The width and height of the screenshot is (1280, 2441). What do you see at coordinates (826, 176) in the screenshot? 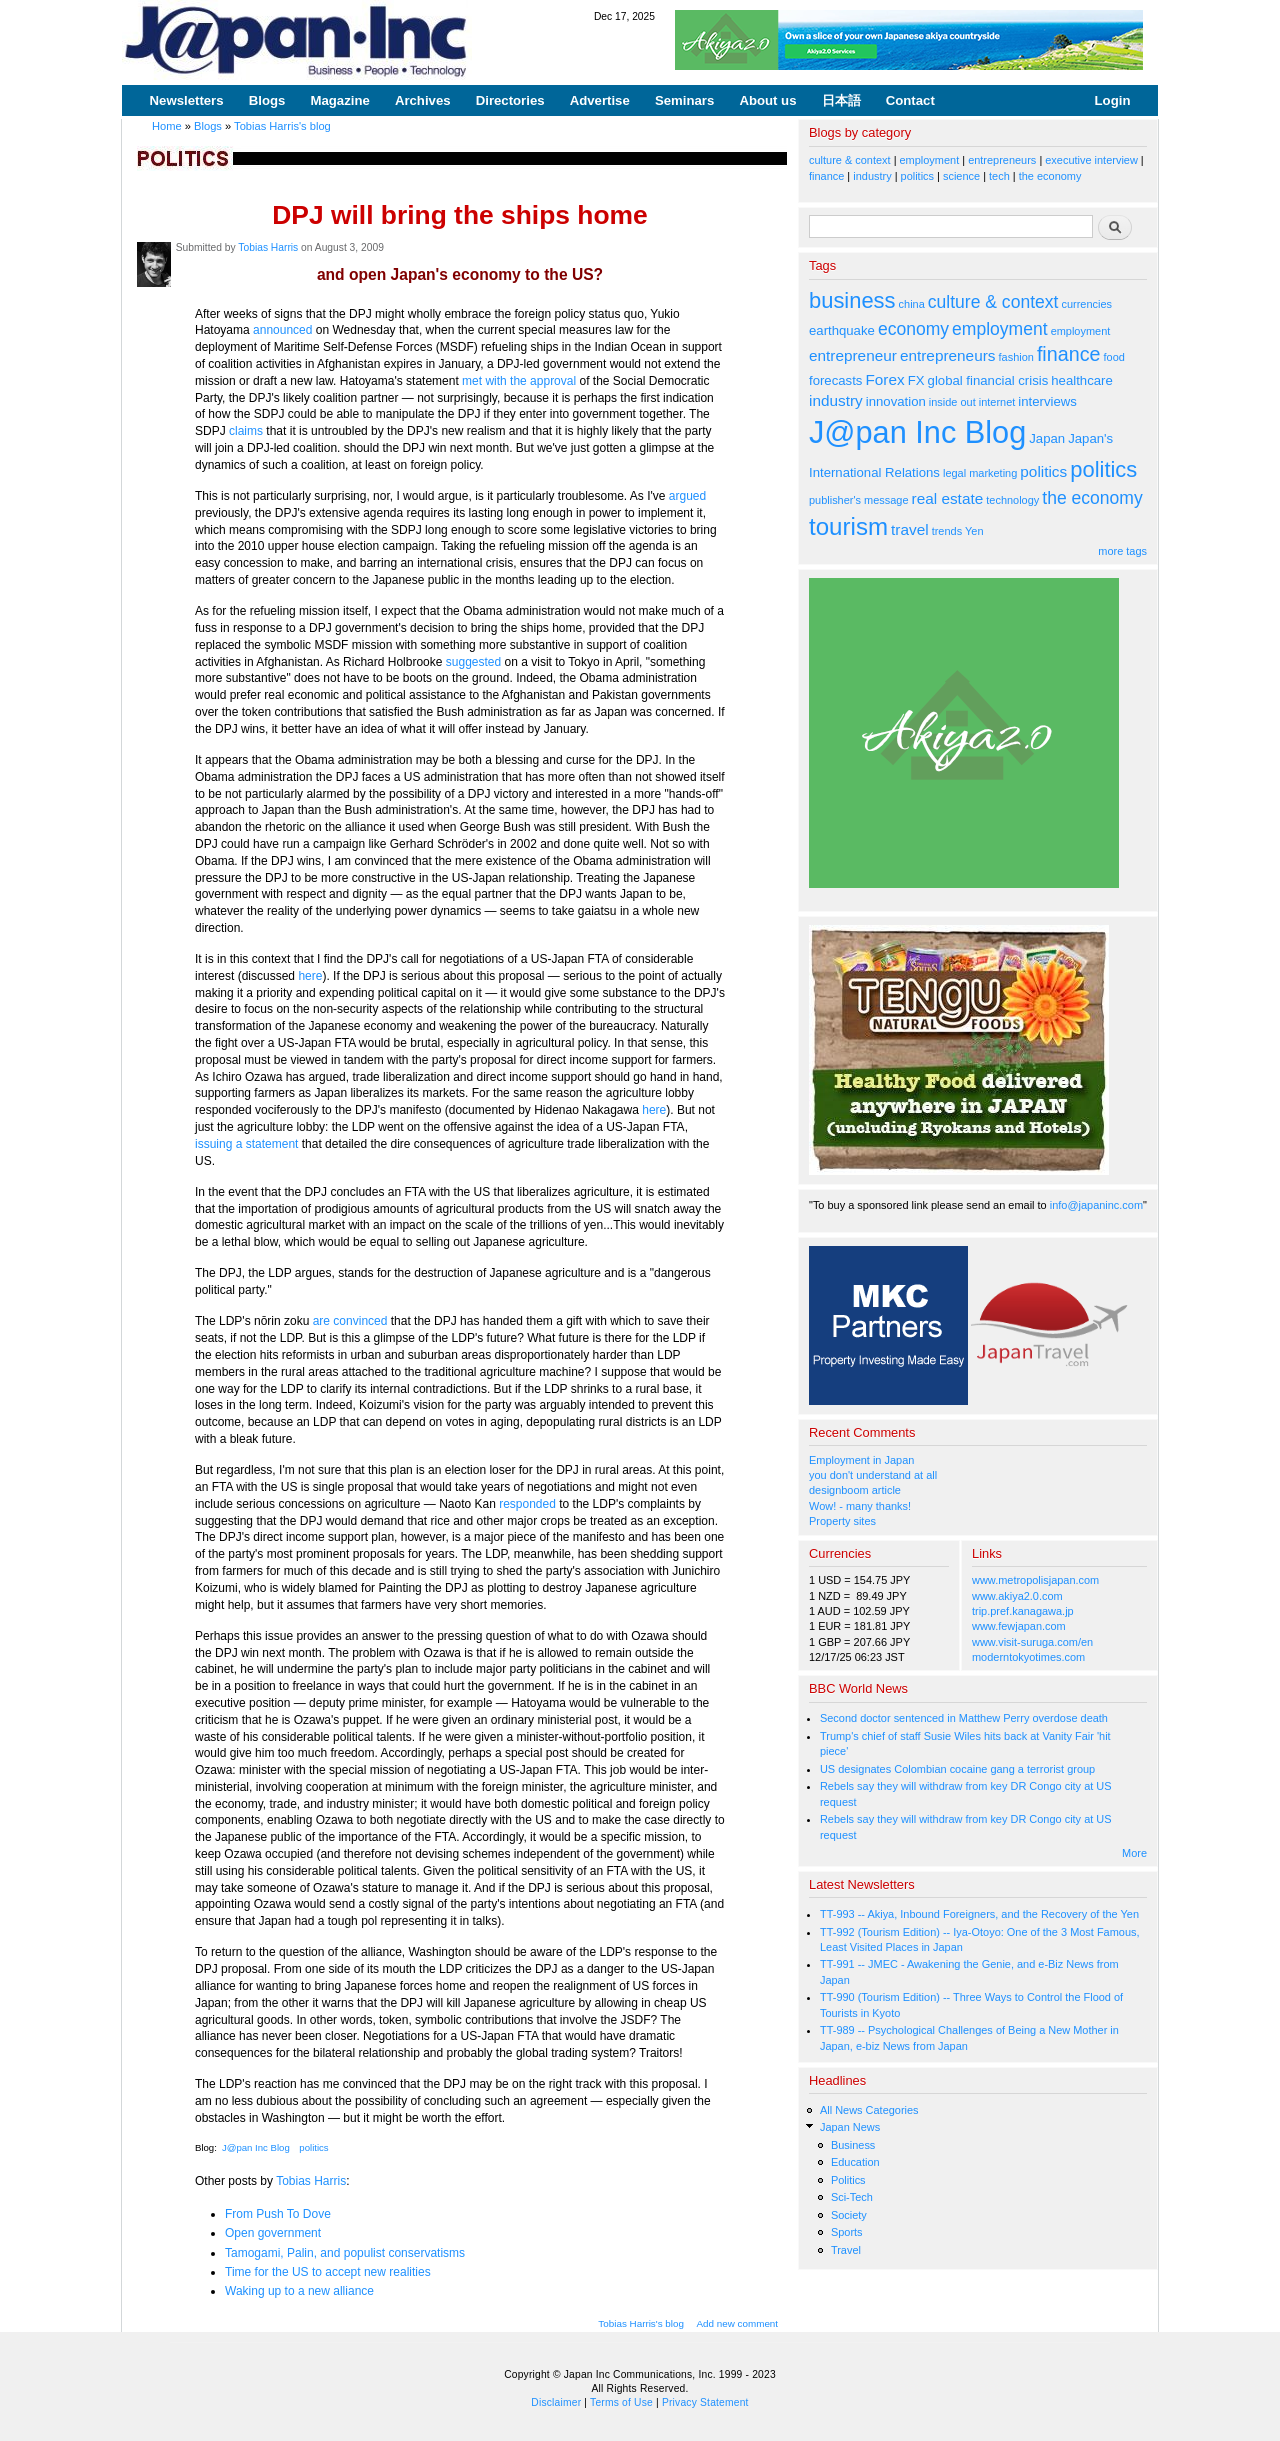
I see `finance` at bounding box center [826, 176].